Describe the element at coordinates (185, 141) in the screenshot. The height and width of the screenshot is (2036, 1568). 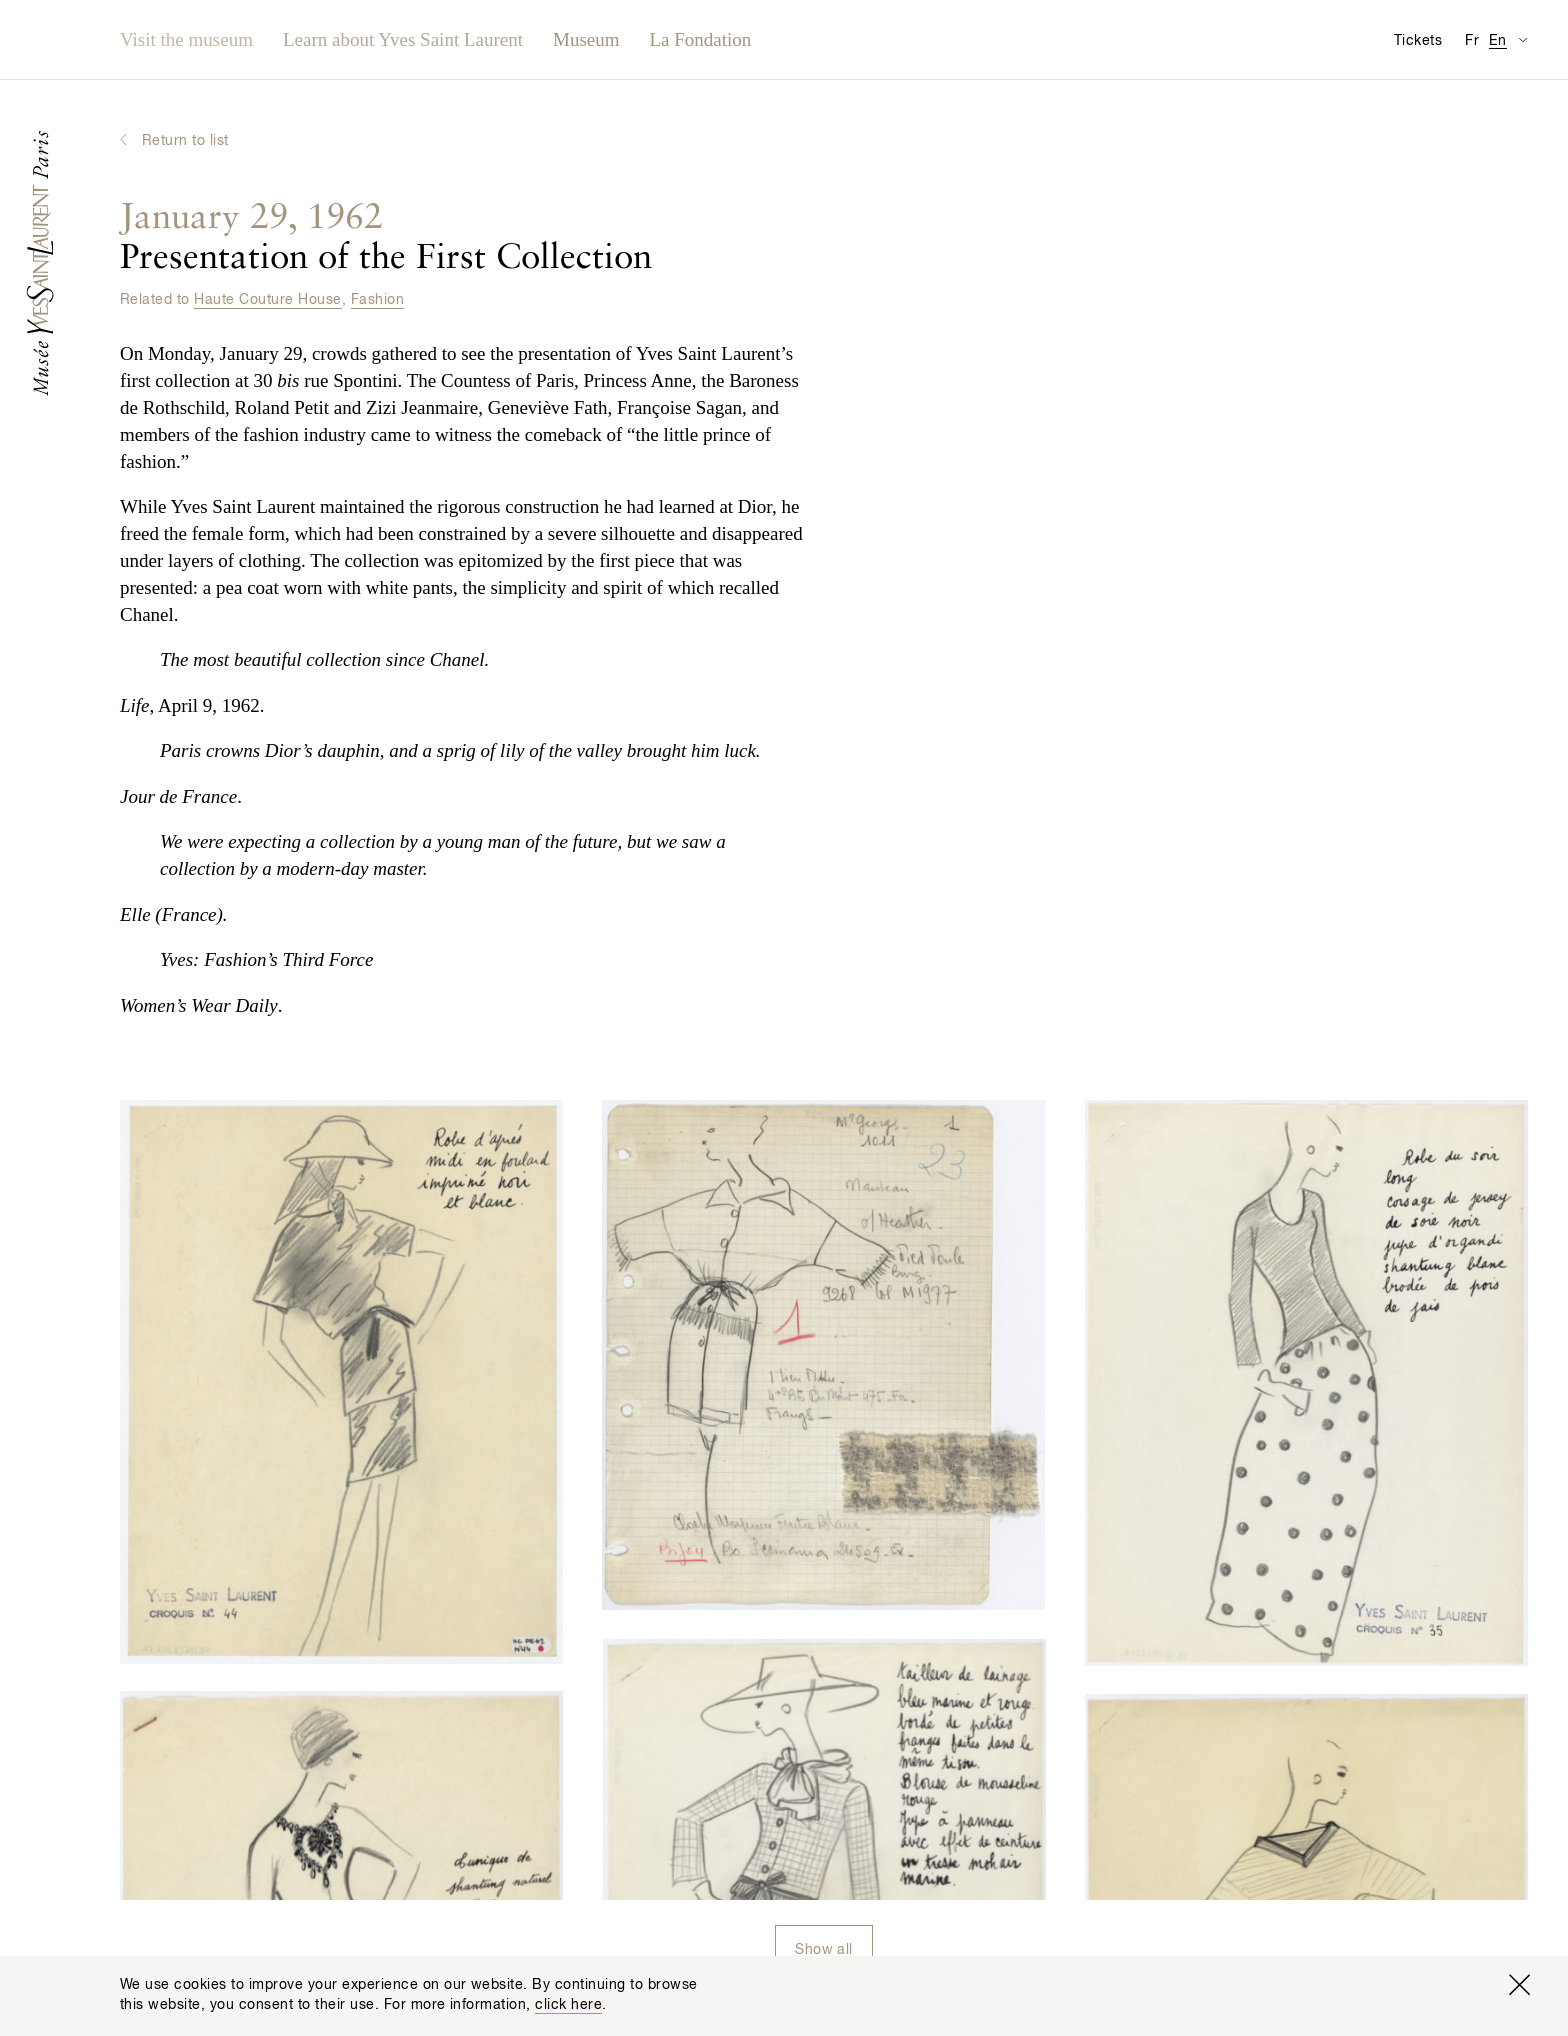
I see `Return to list` at that location.